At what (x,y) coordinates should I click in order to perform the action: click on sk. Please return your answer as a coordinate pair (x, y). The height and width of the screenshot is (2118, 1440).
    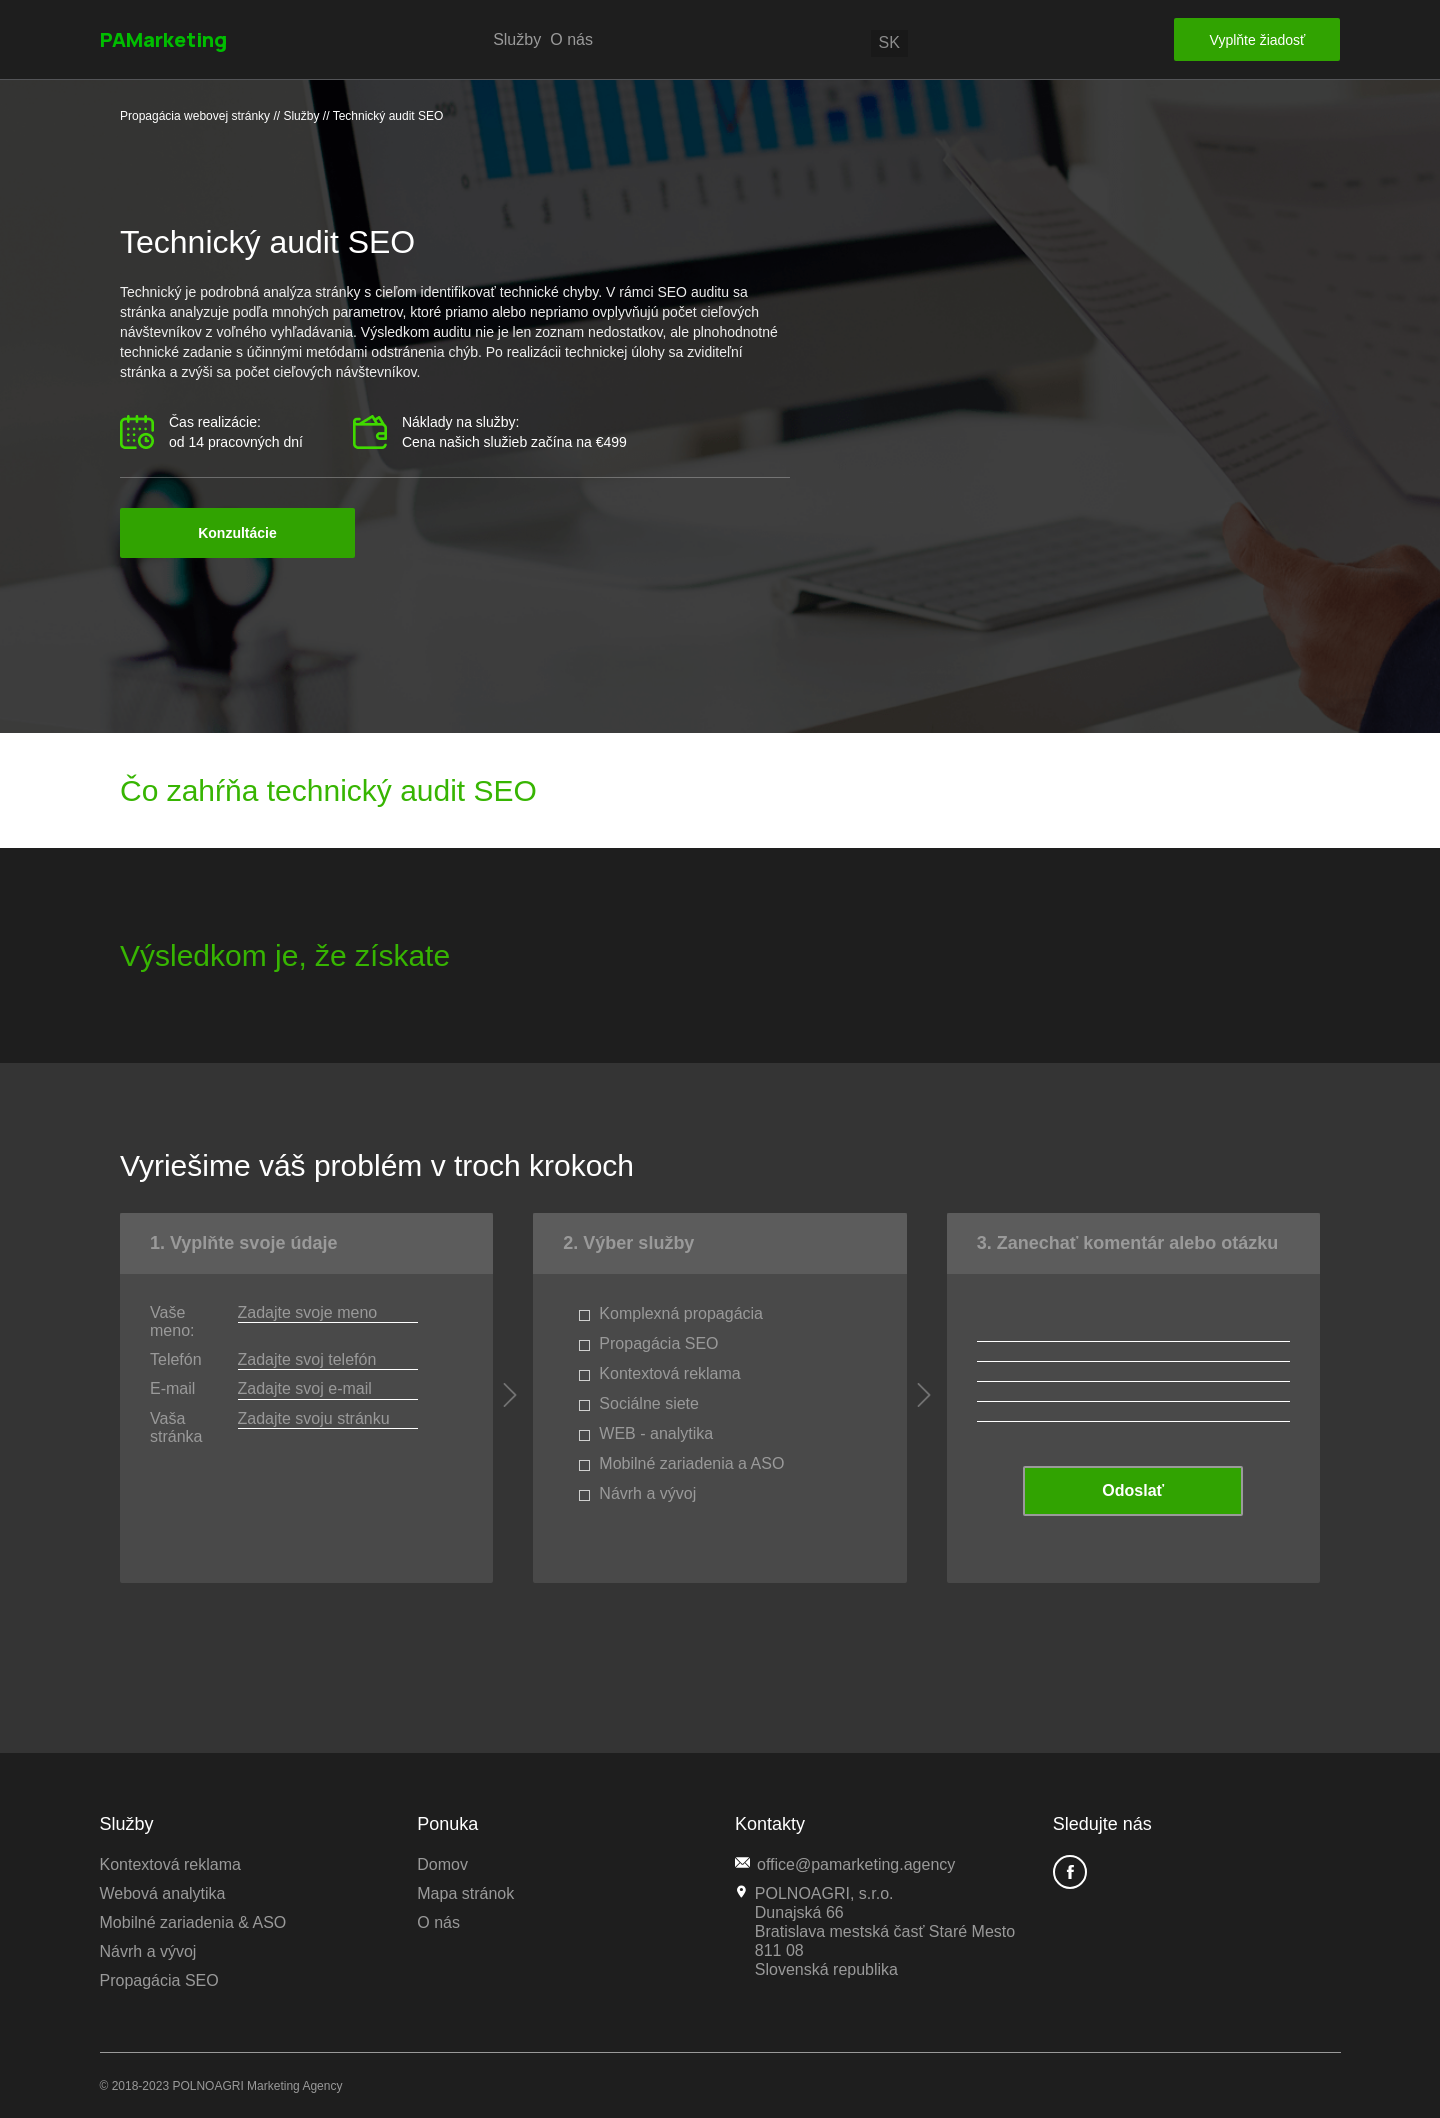
    Looking at the image, I should click on (889, 42).